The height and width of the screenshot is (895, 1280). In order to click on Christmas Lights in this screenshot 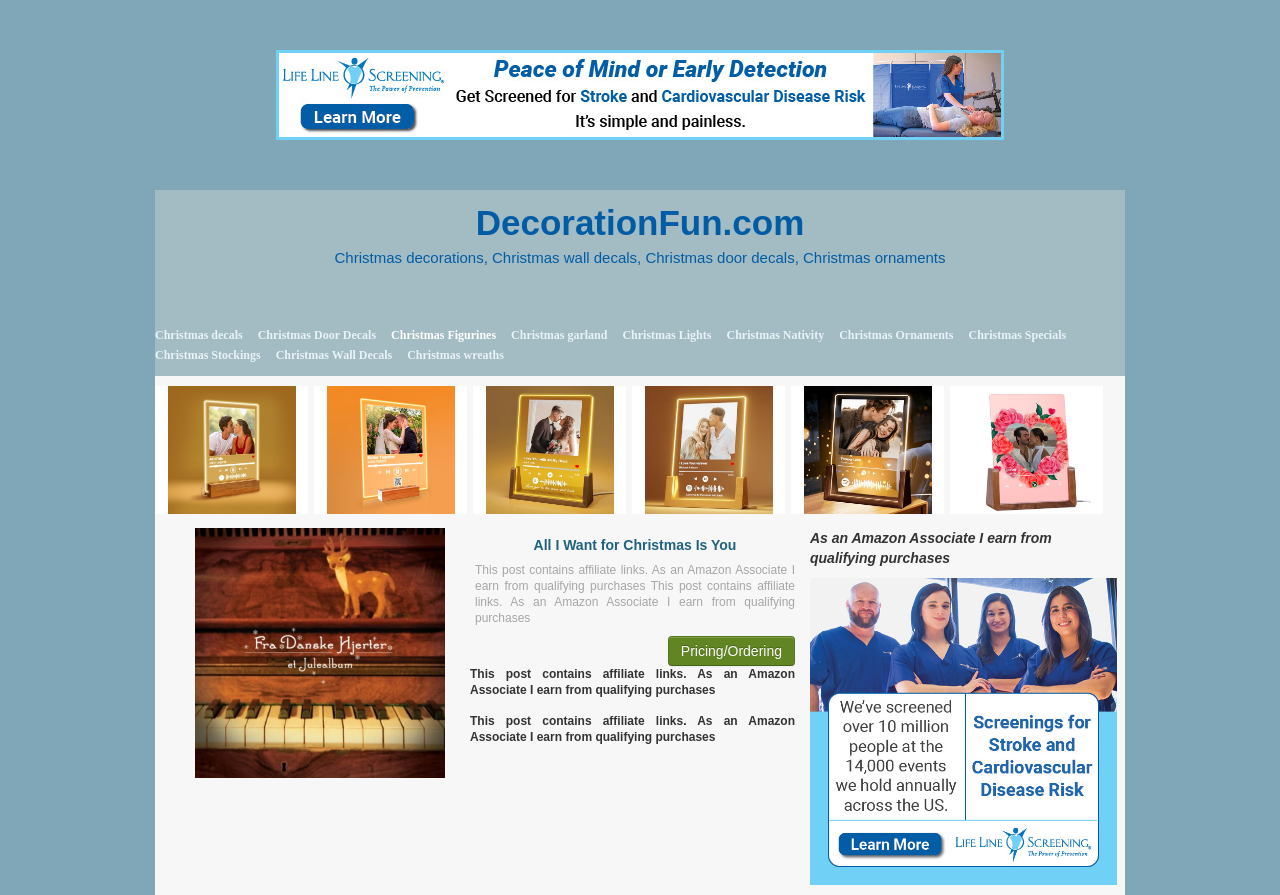, I will do `click(666, 335)`.